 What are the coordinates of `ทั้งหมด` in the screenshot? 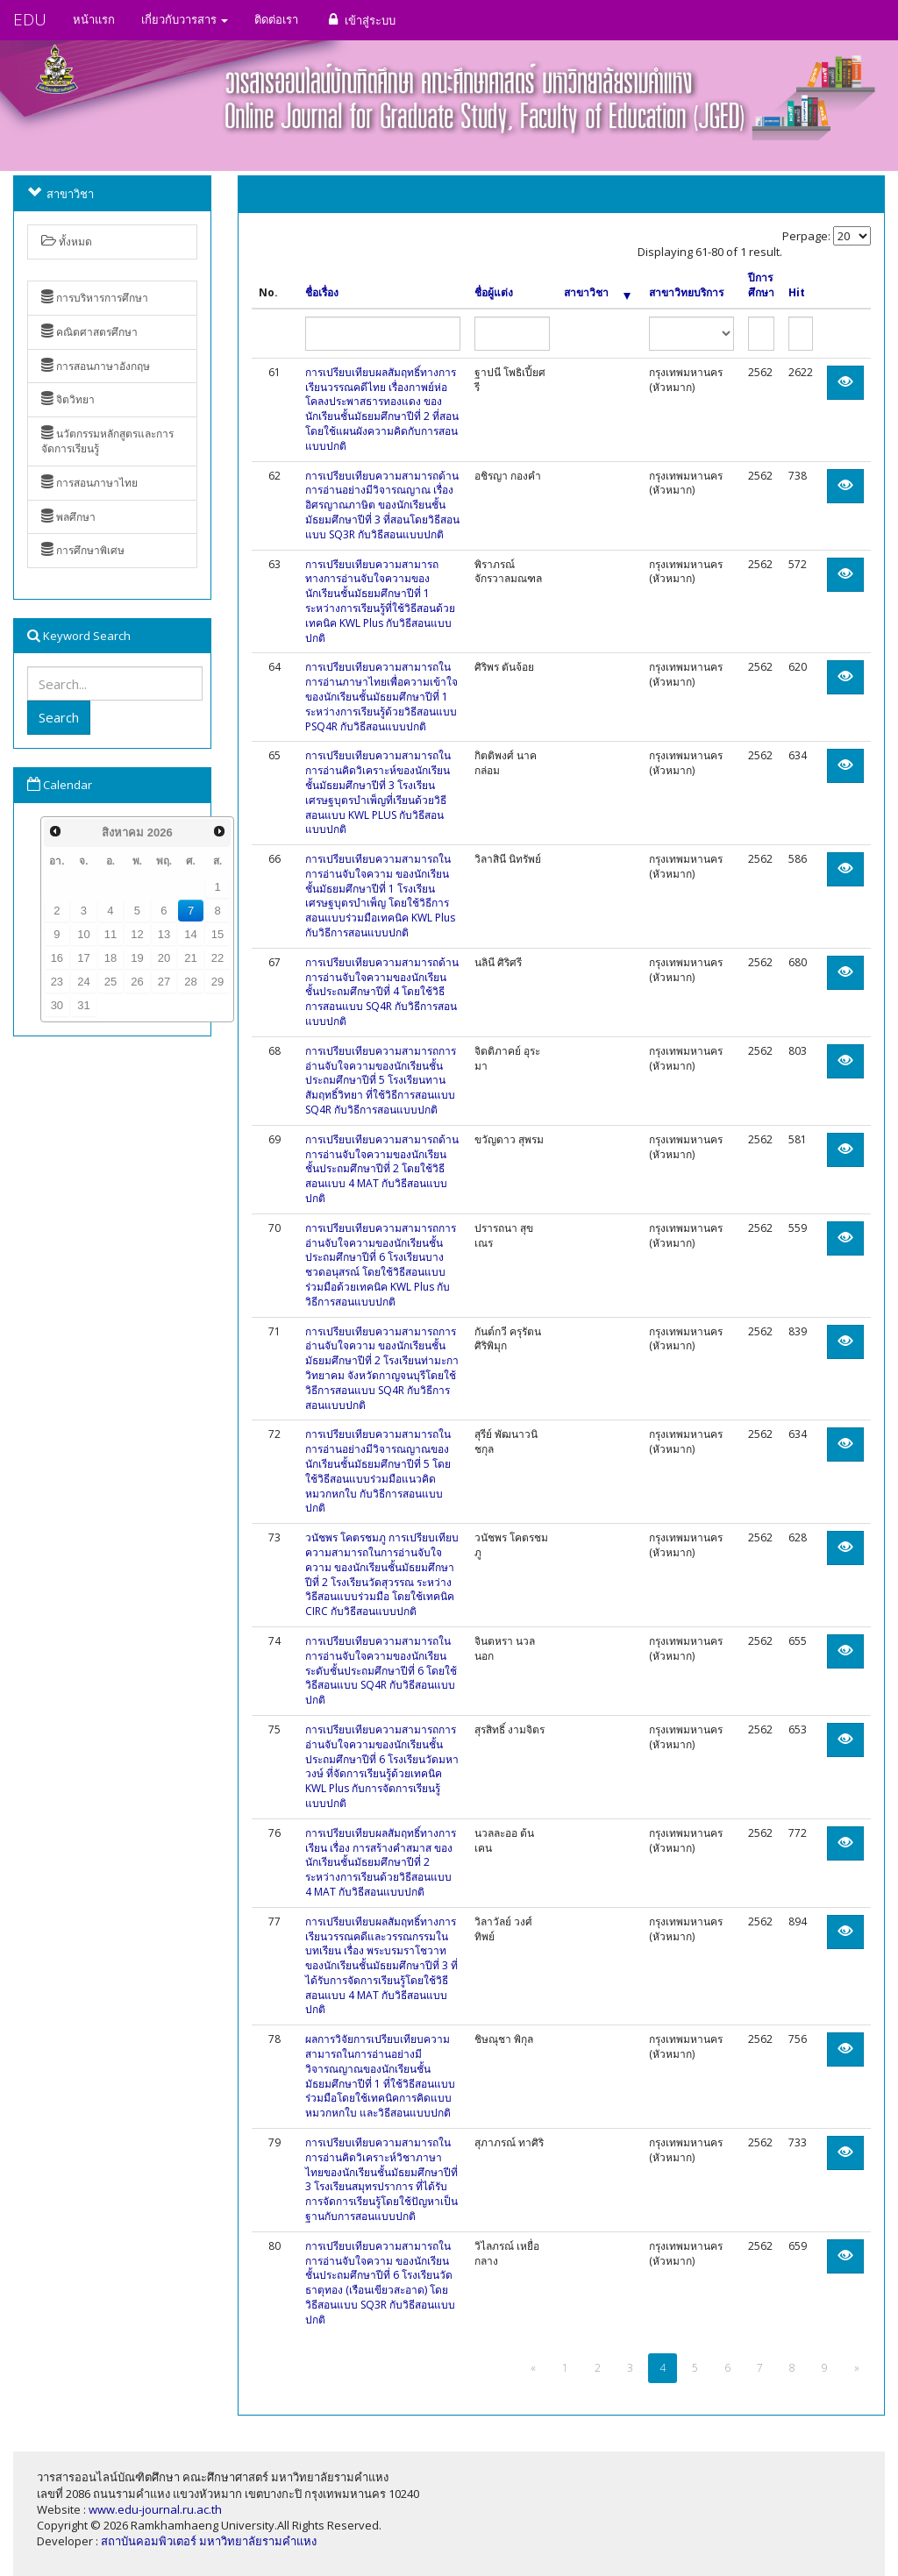 It's located at (66, 241).